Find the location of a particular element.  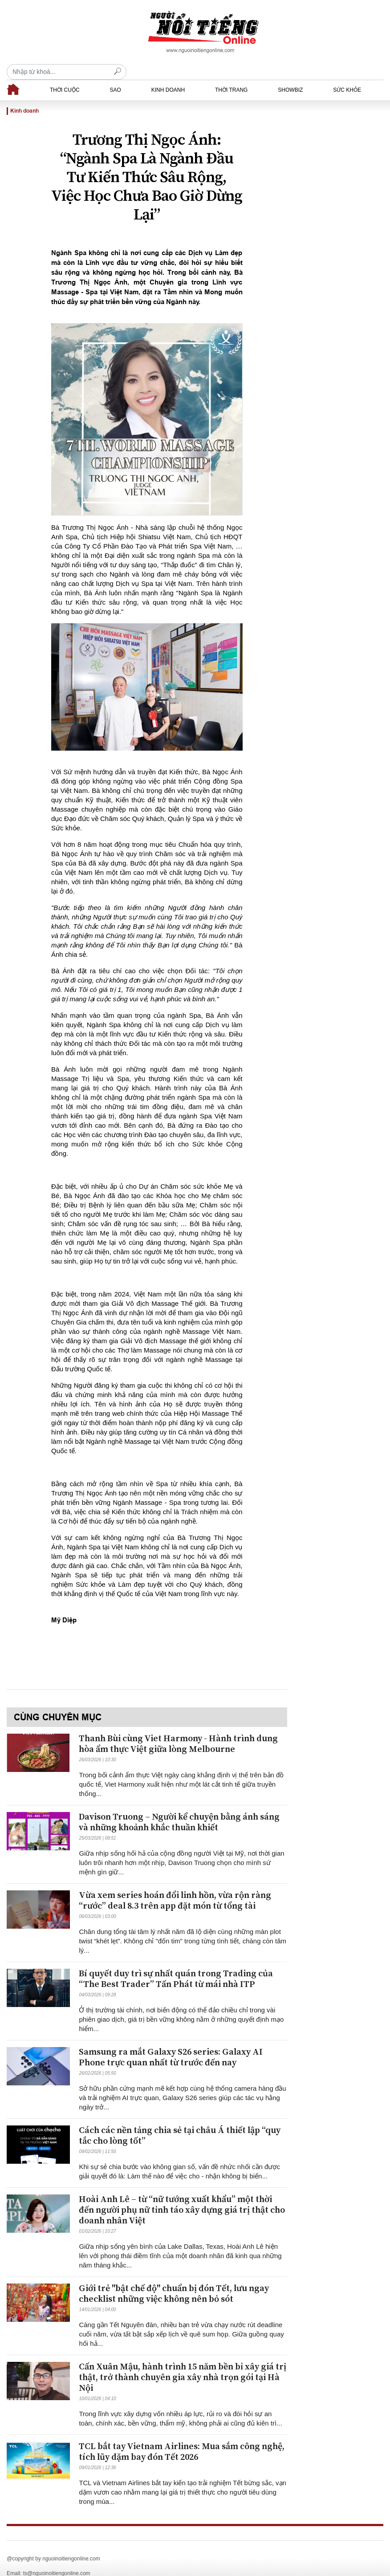

Samsung ra mắt Galaxy S26 series: Galaxy AI Phone trực quan nhất từ trước đến nay is located at coordinates (171, 2042).